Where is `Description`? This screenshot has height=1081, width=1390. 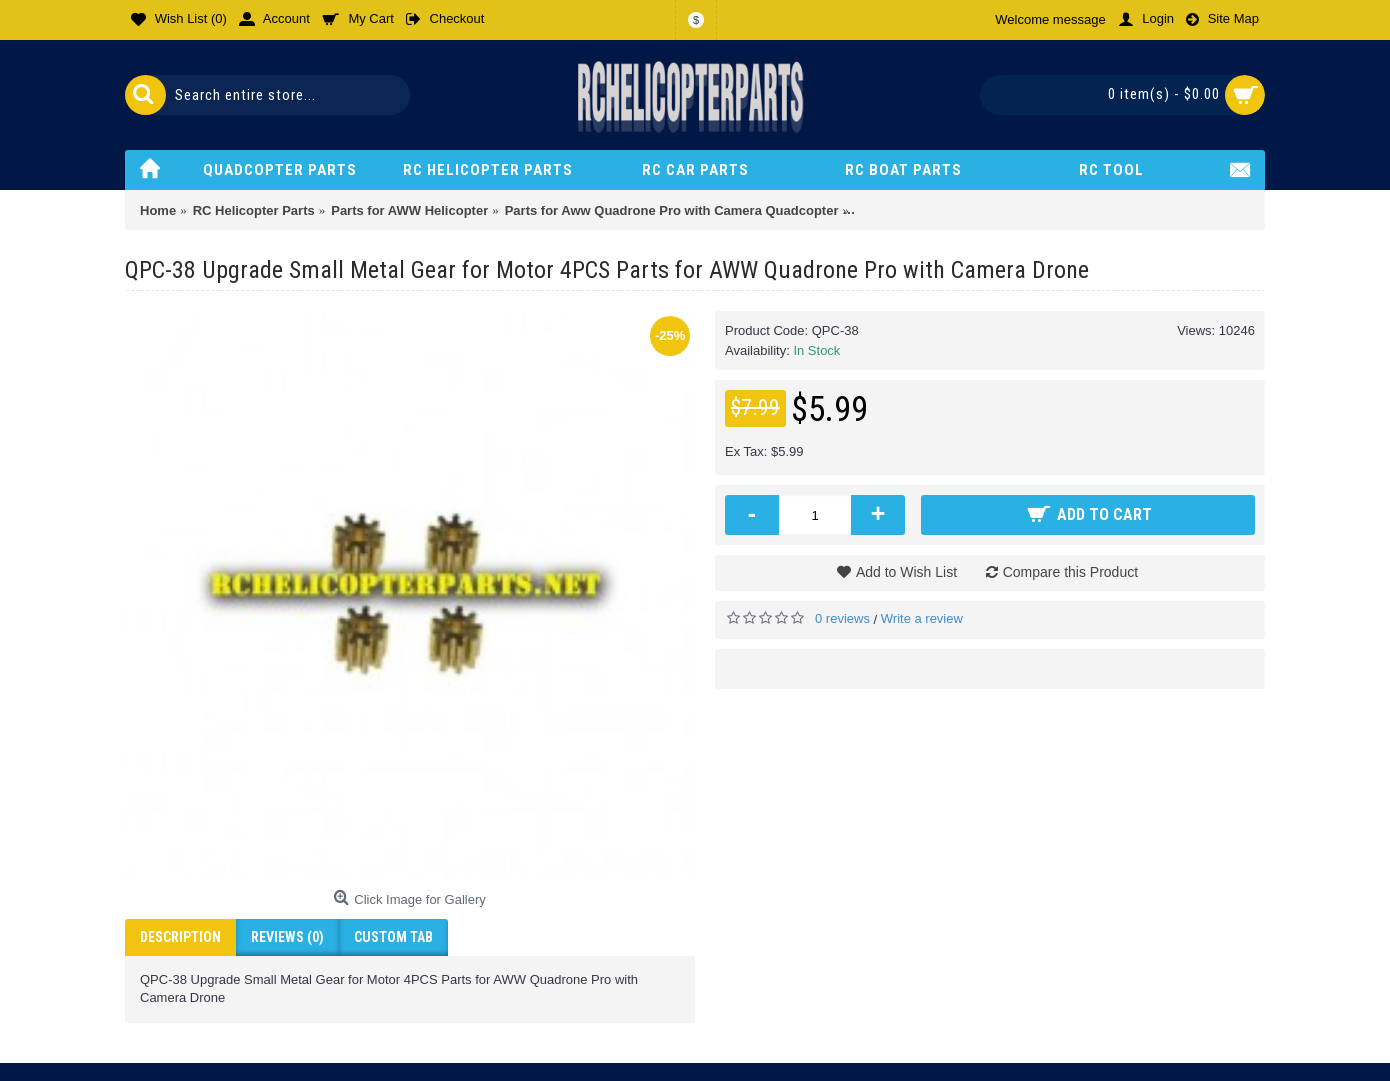 Description is located at coordinates (180, 937).